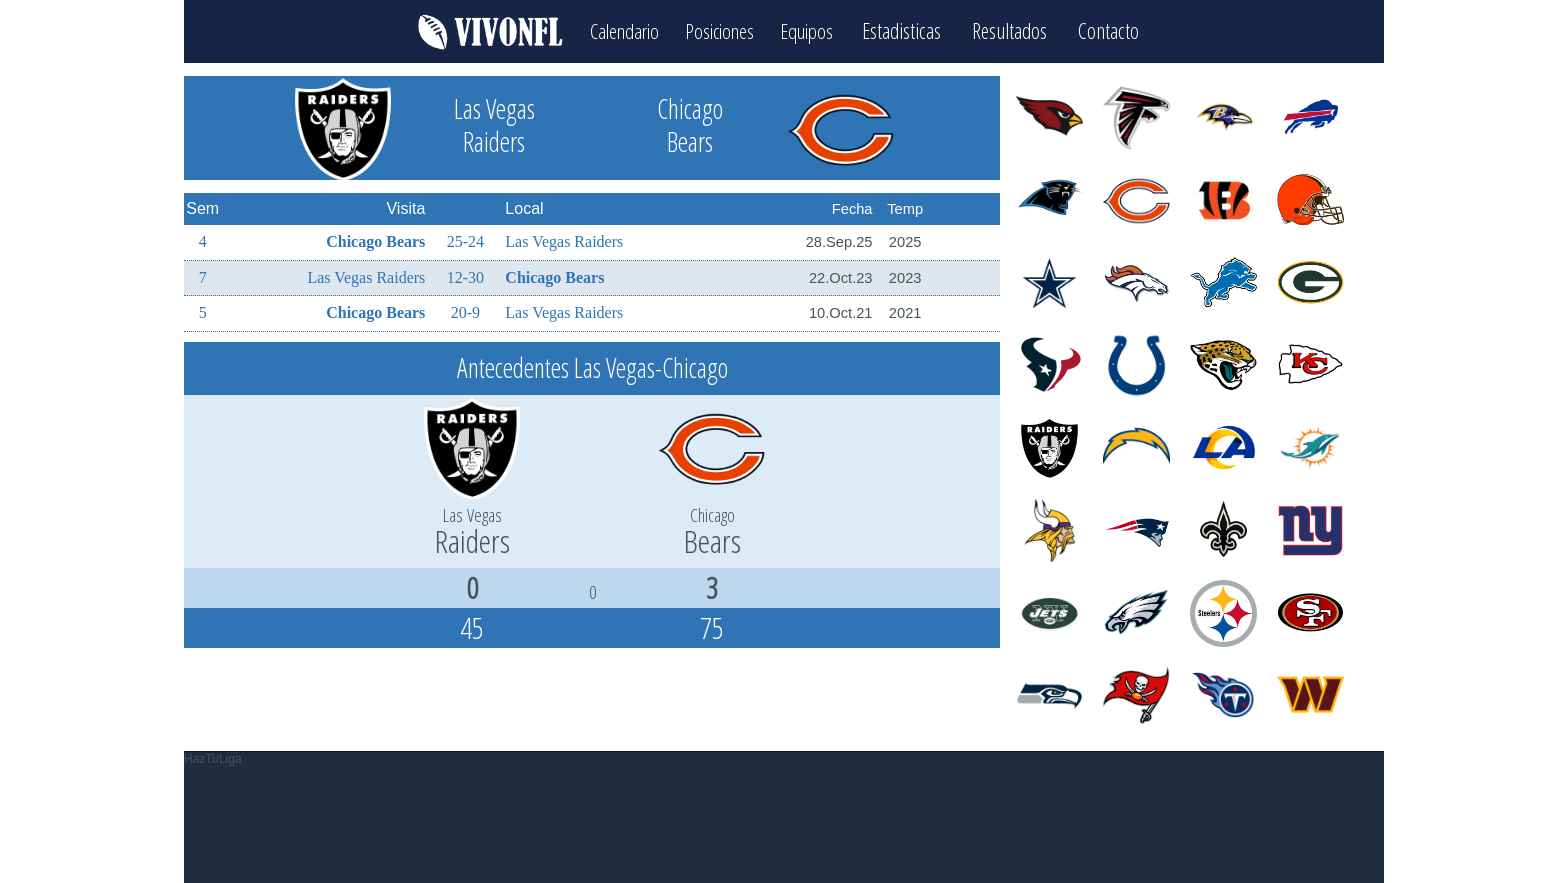 The image size is (1568, 883). I want to click on Estadisticas, so click(914, 30).